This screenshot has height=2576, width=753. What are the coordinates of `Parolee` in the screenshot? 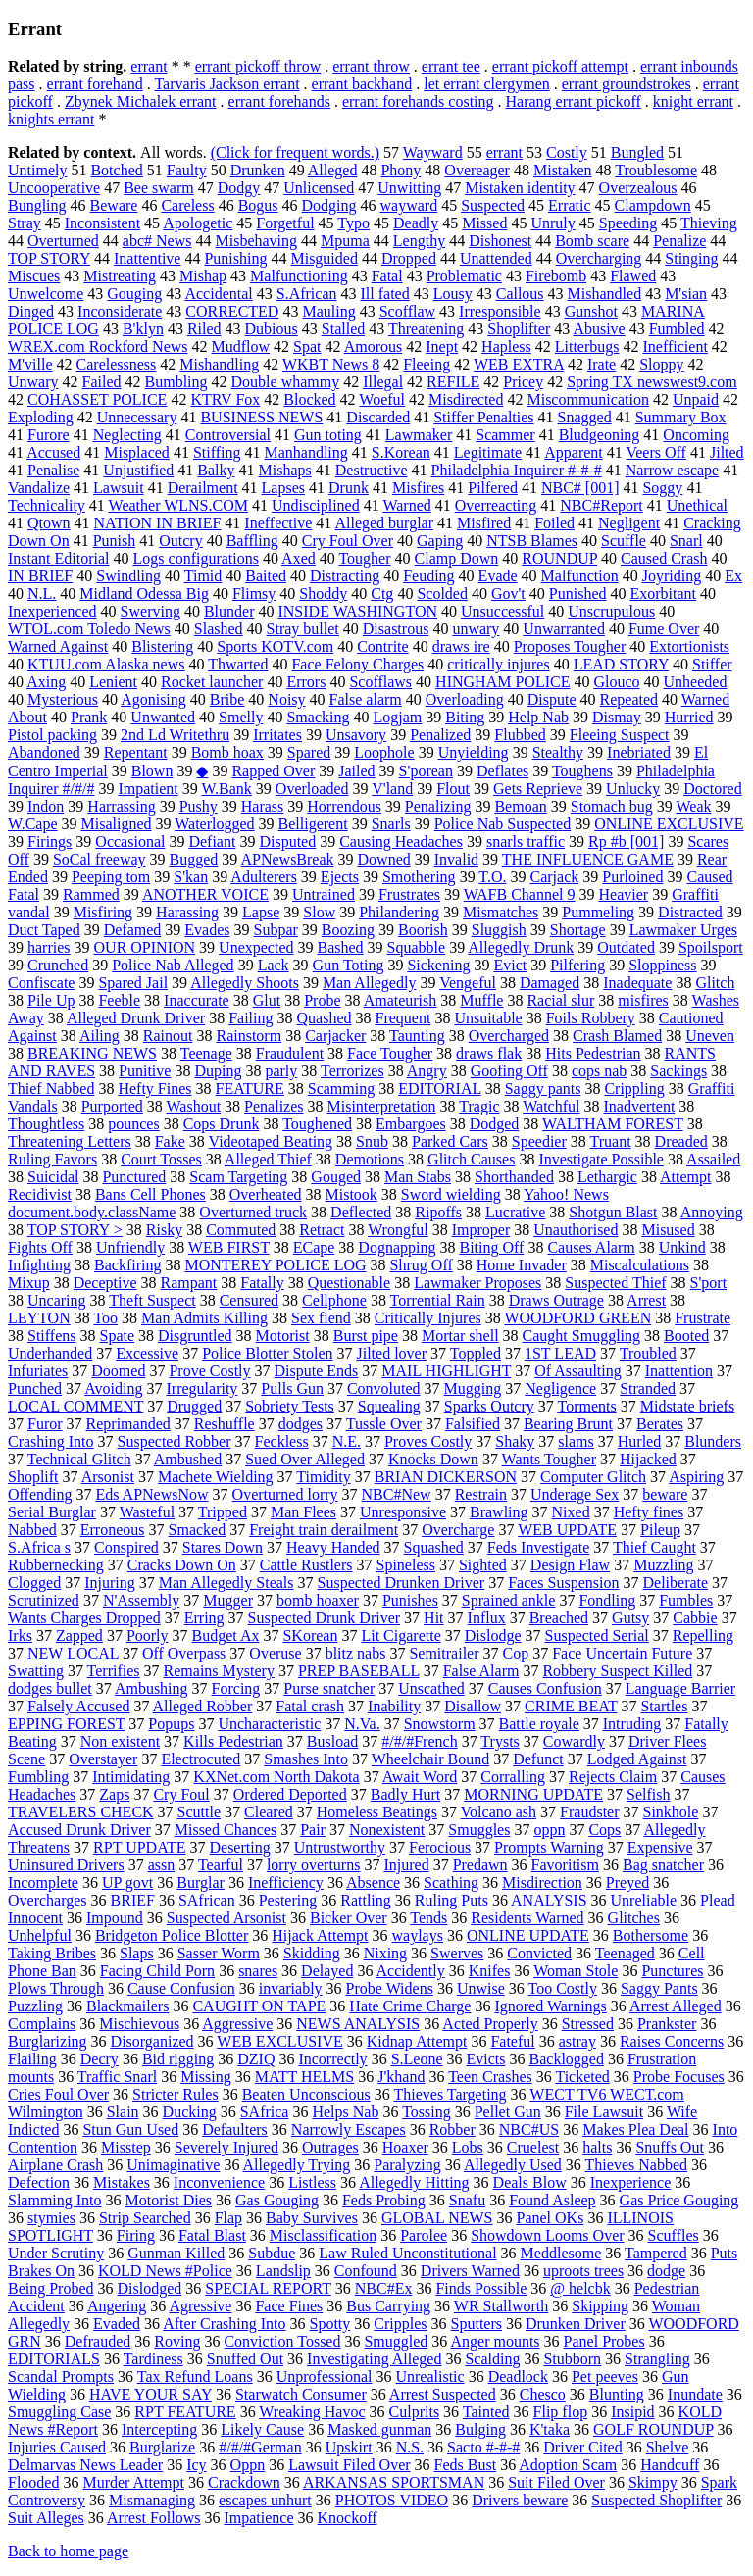 It's located at (423, 2235).